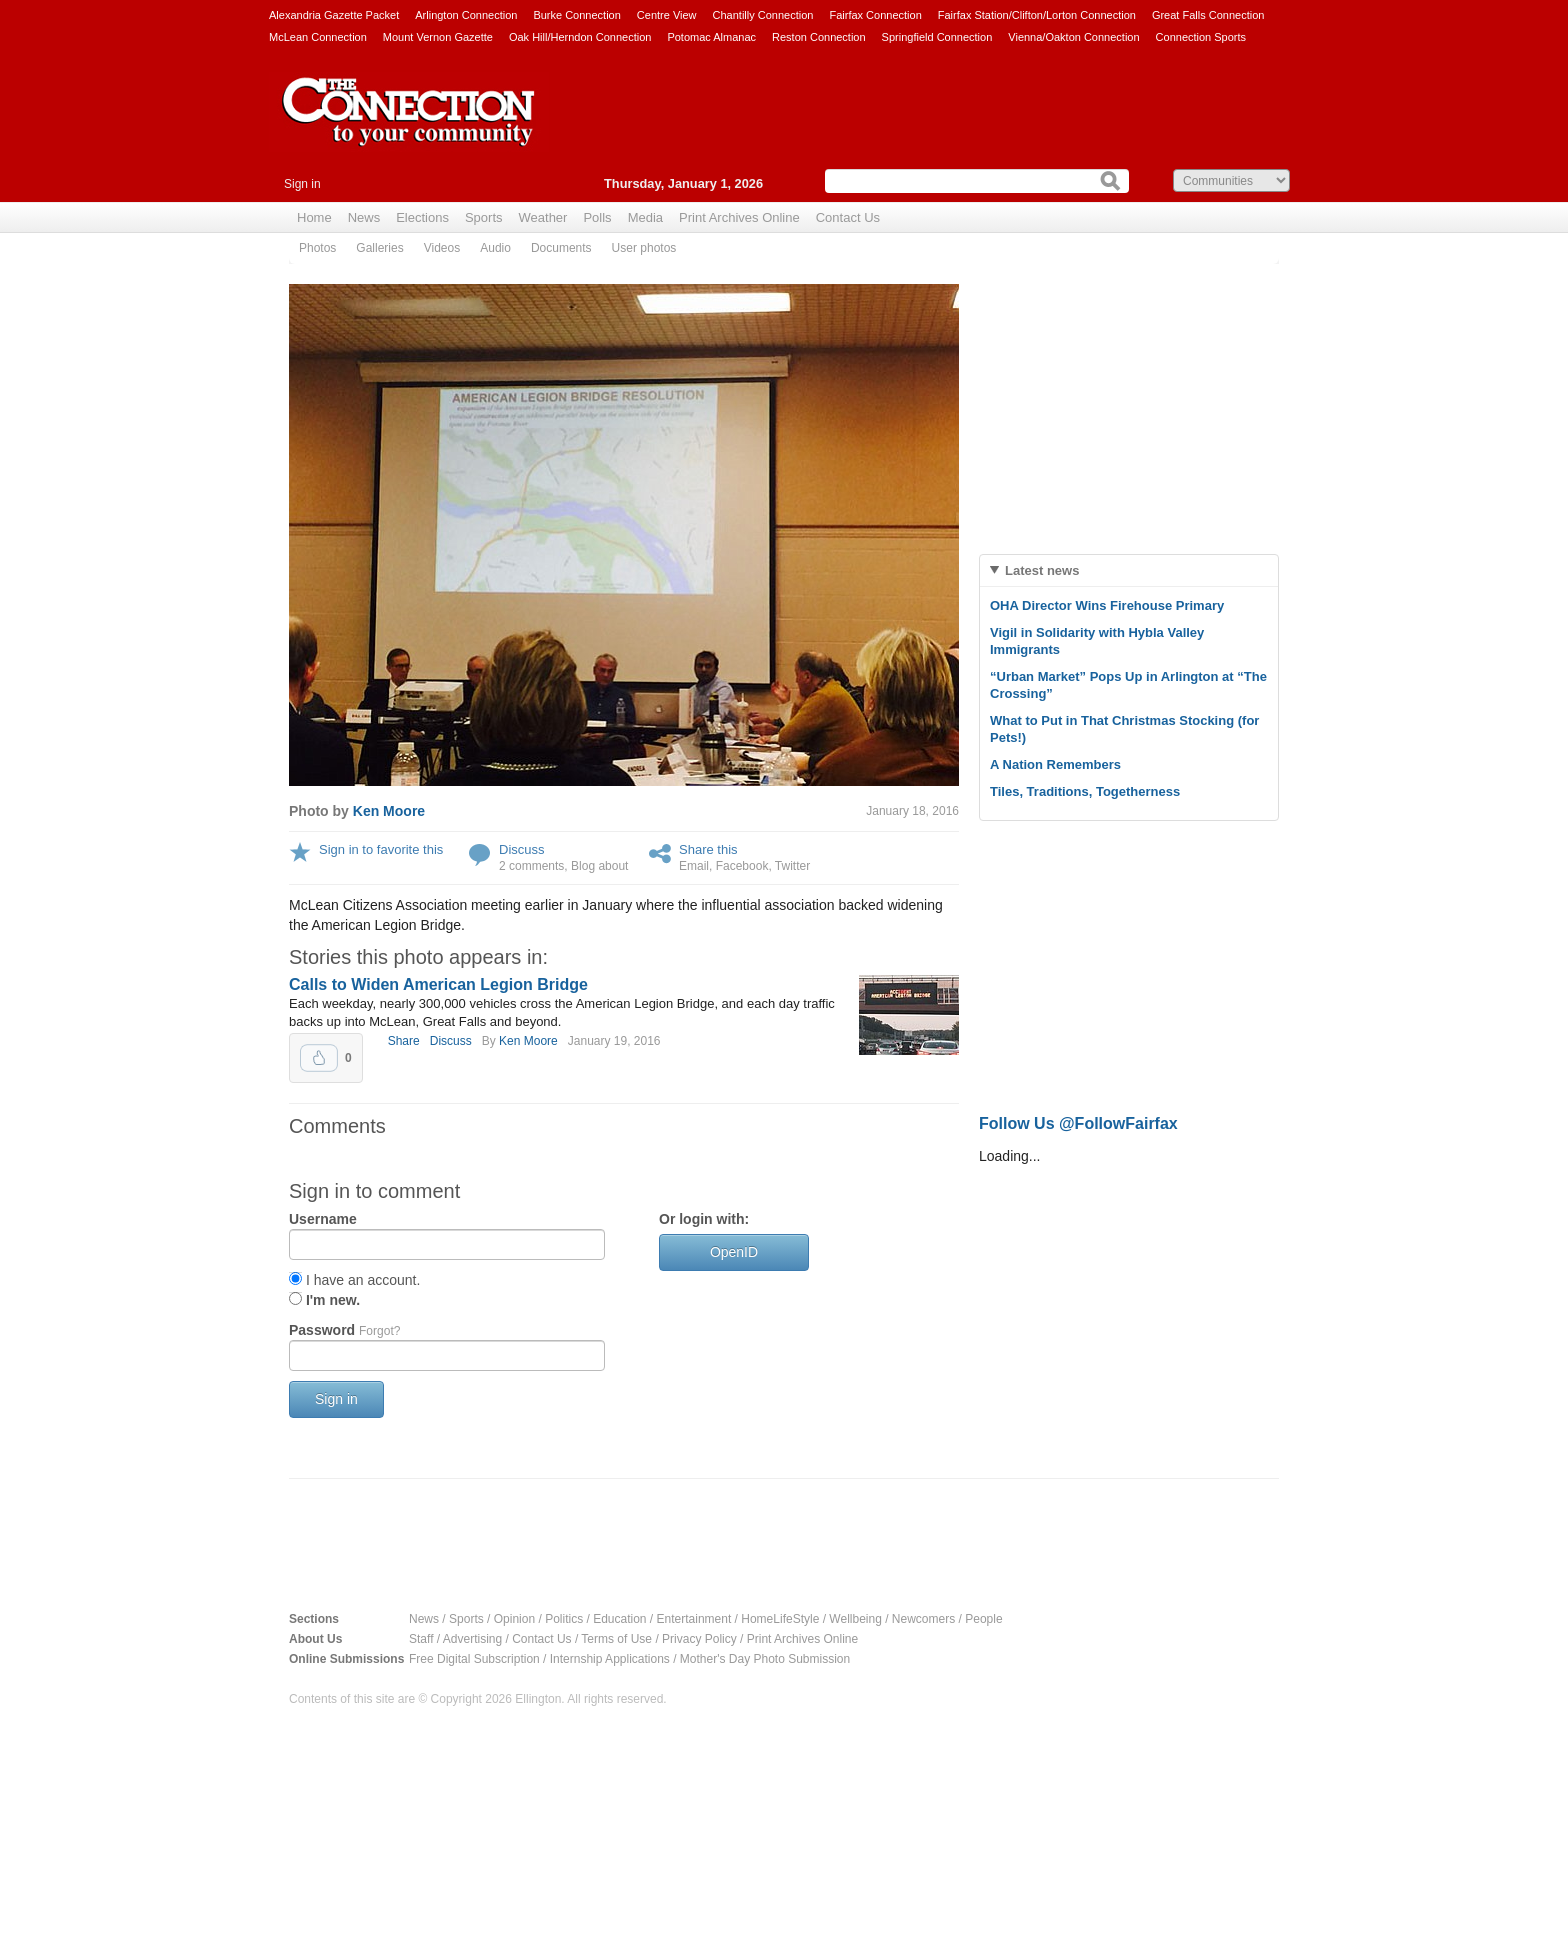 This screenshot has height=1939, width=1568. What do you see at coordinates (318, 37) in the screenshot?
I see `McLean Connection` at bounding box center [318, 37].